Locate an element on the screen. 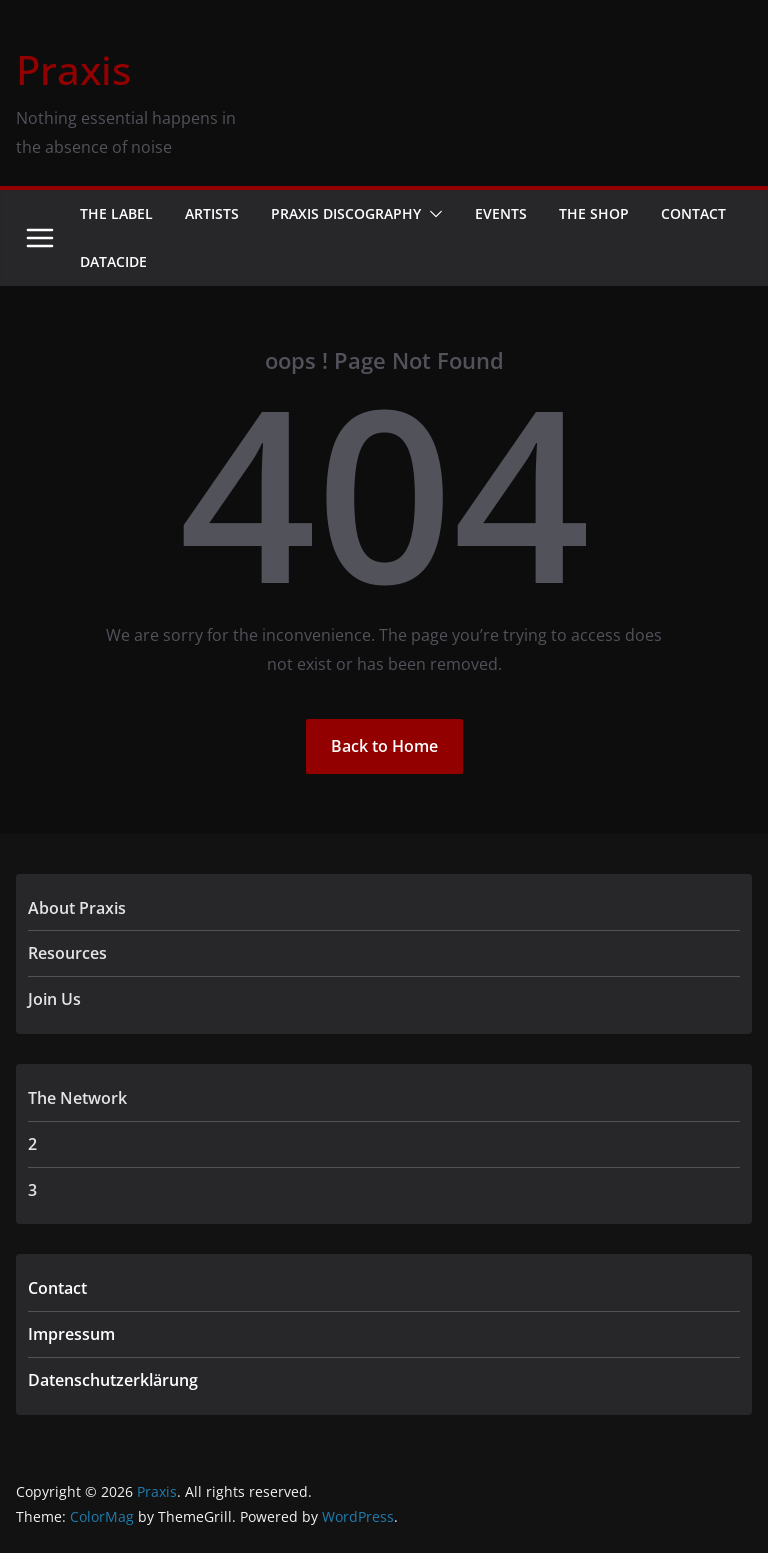 The image size is (768, 1553). Datacide is located at coordinates (113, 261).